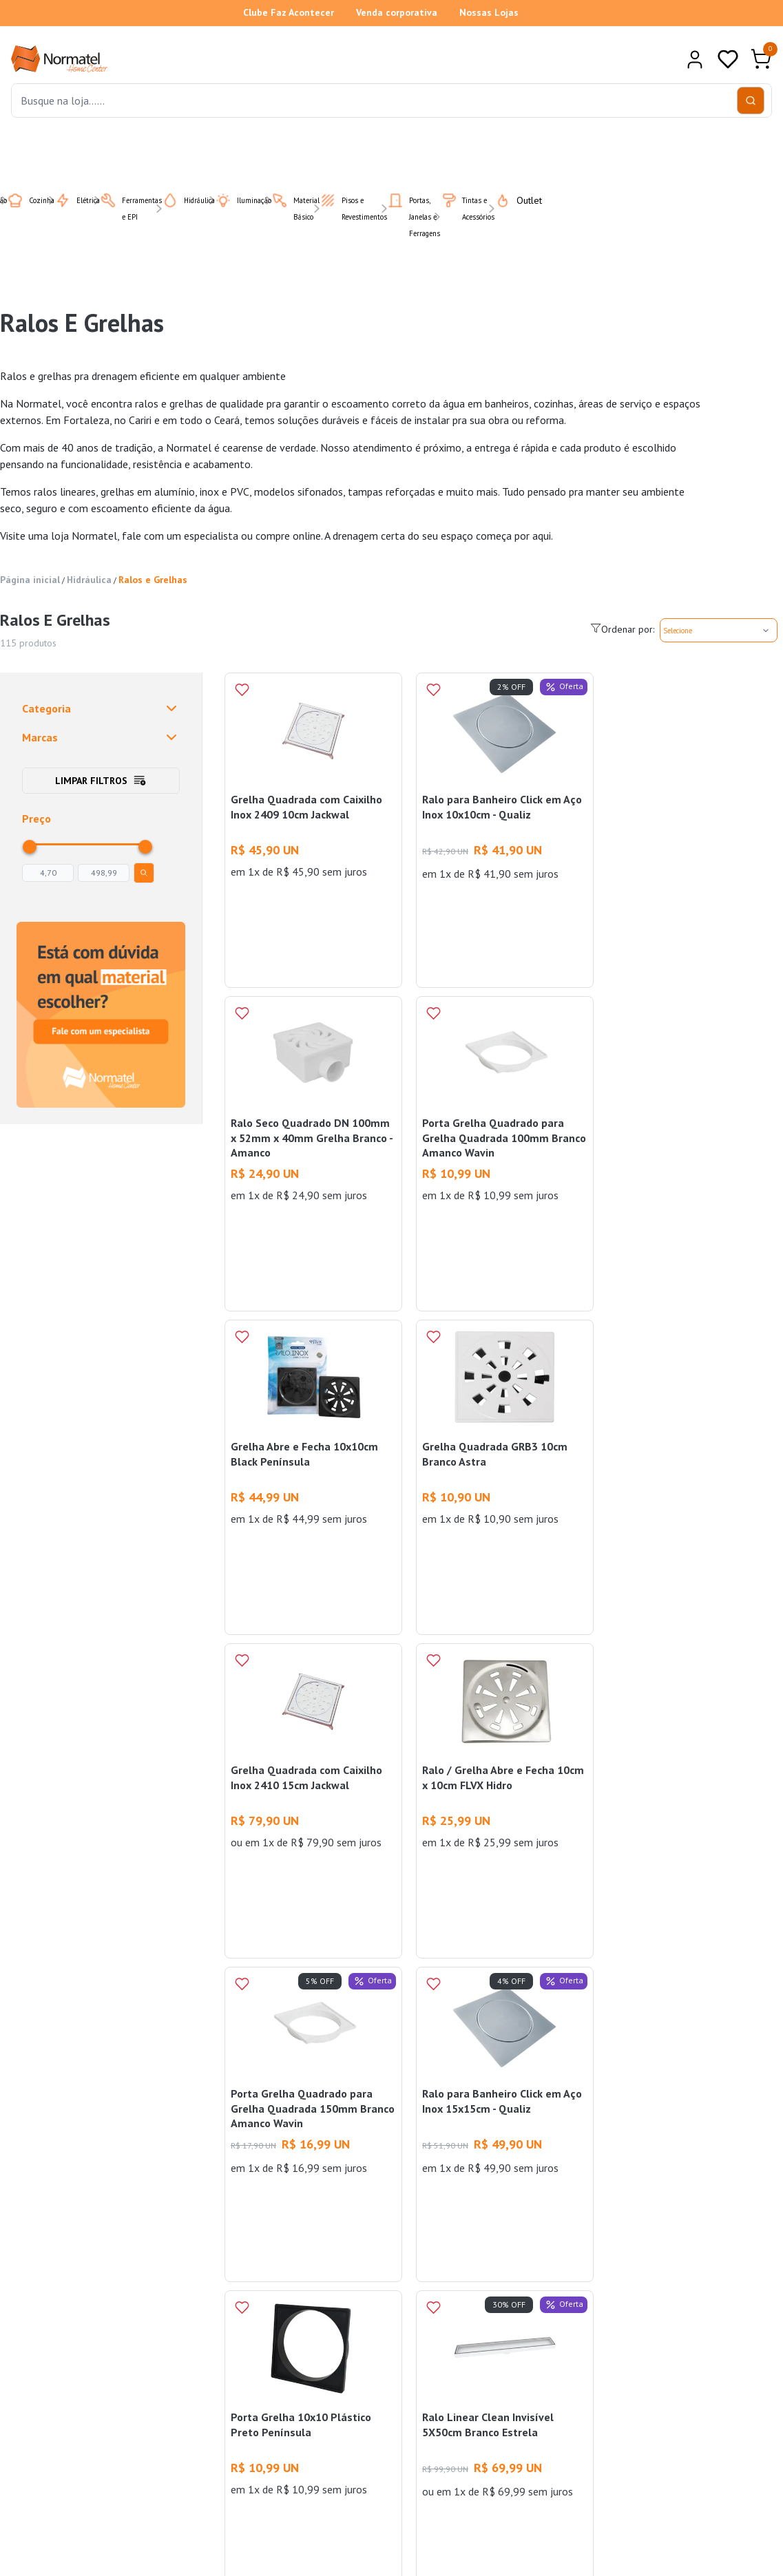  Describe the element at coordinates (30, 579) in the screenshot. I see `Página inicial` at that location.